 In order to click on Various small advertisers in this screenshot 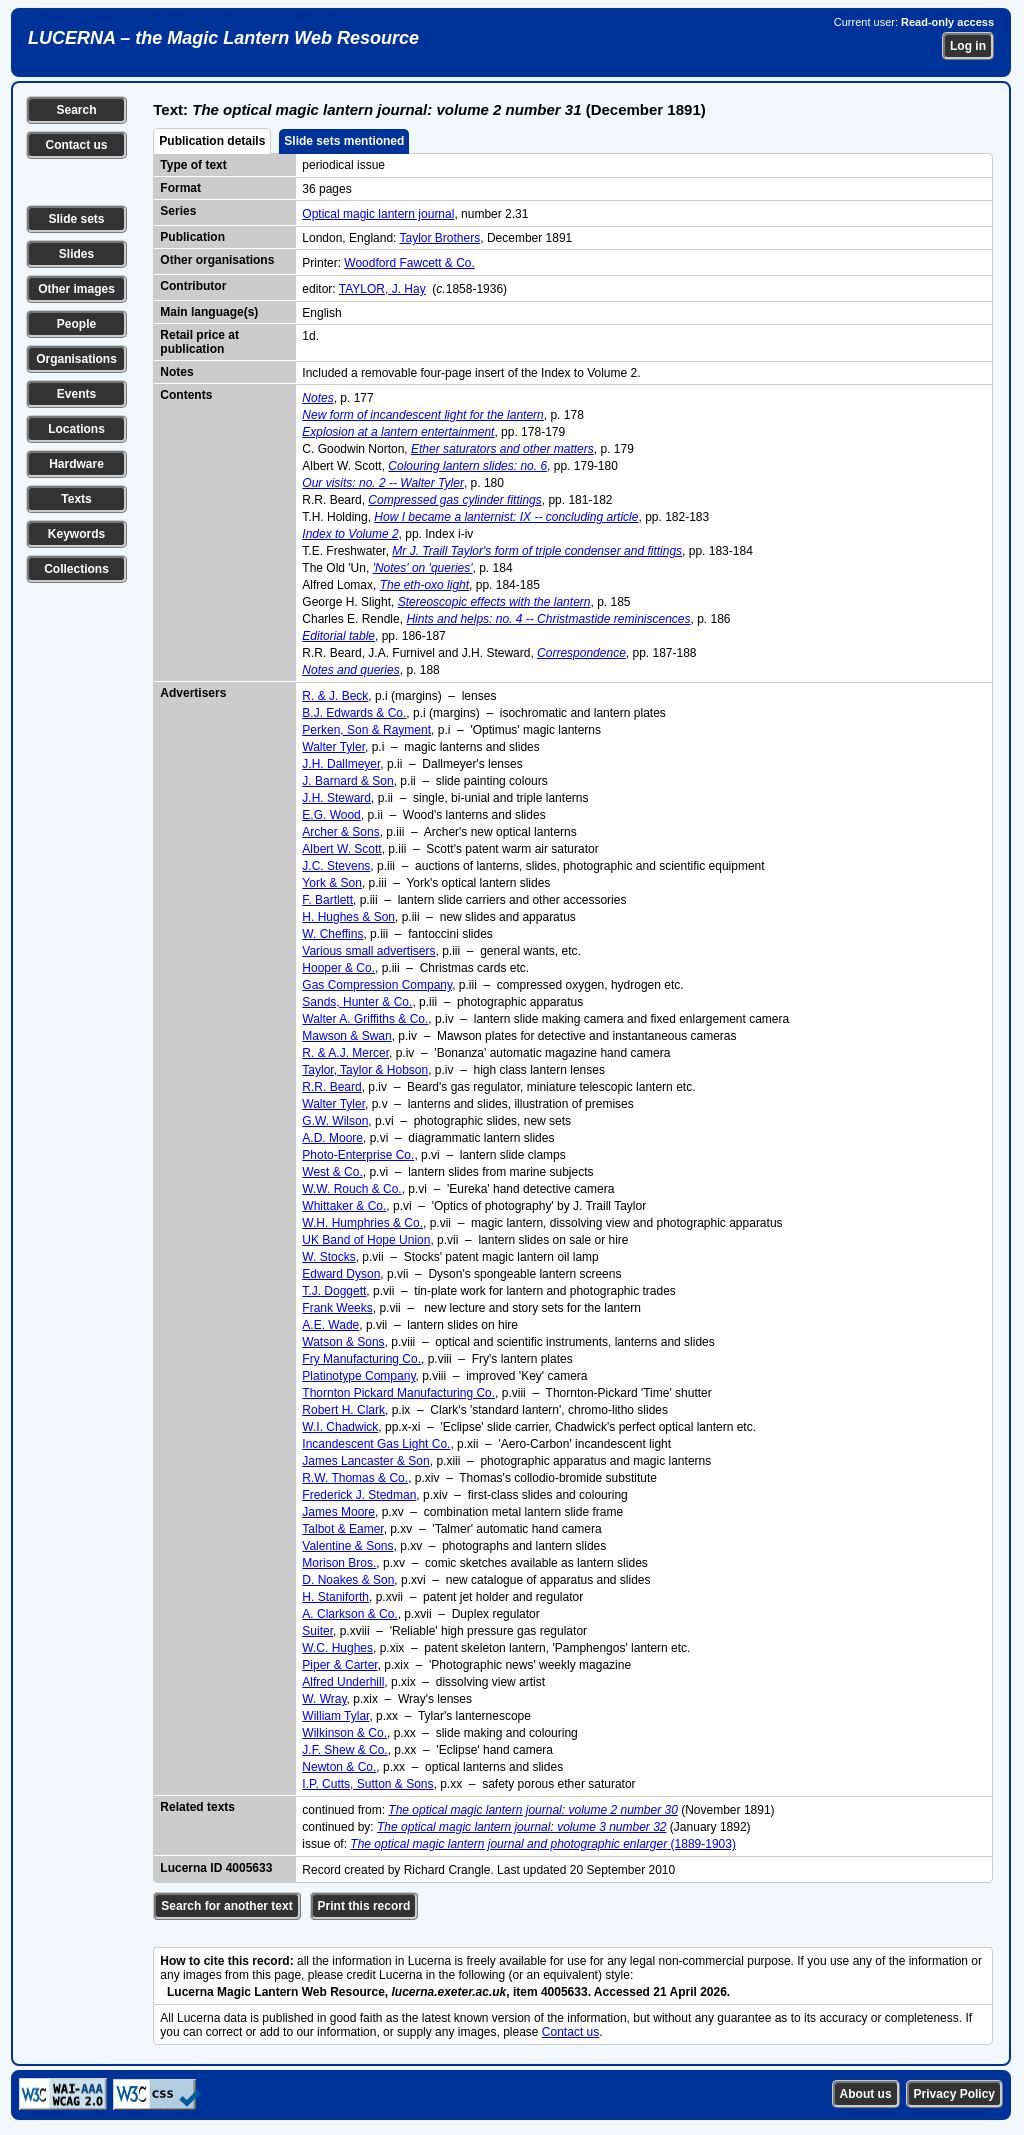, I will do `click(368, 951)`.